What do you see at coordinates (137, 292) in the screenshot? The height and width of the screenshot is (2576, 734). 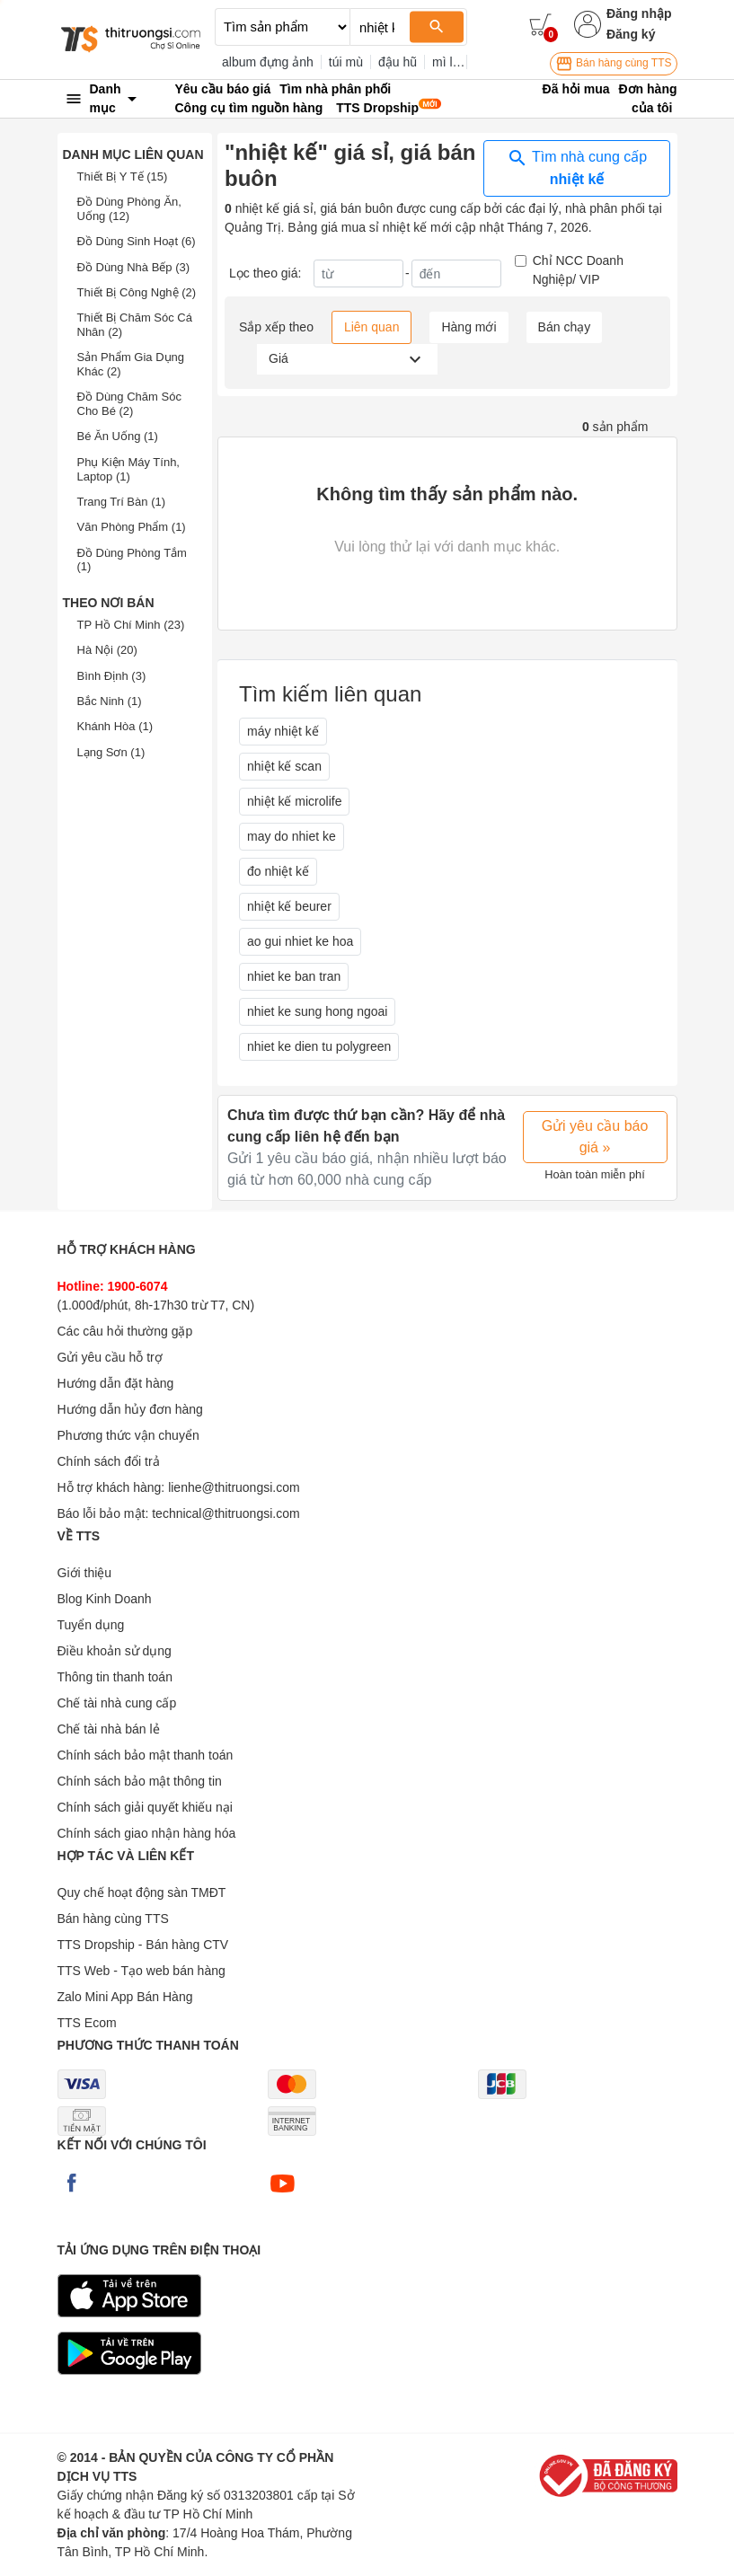 I see `Thiết Bị Công Nghệ (2)` at bounding box center [137, 292].